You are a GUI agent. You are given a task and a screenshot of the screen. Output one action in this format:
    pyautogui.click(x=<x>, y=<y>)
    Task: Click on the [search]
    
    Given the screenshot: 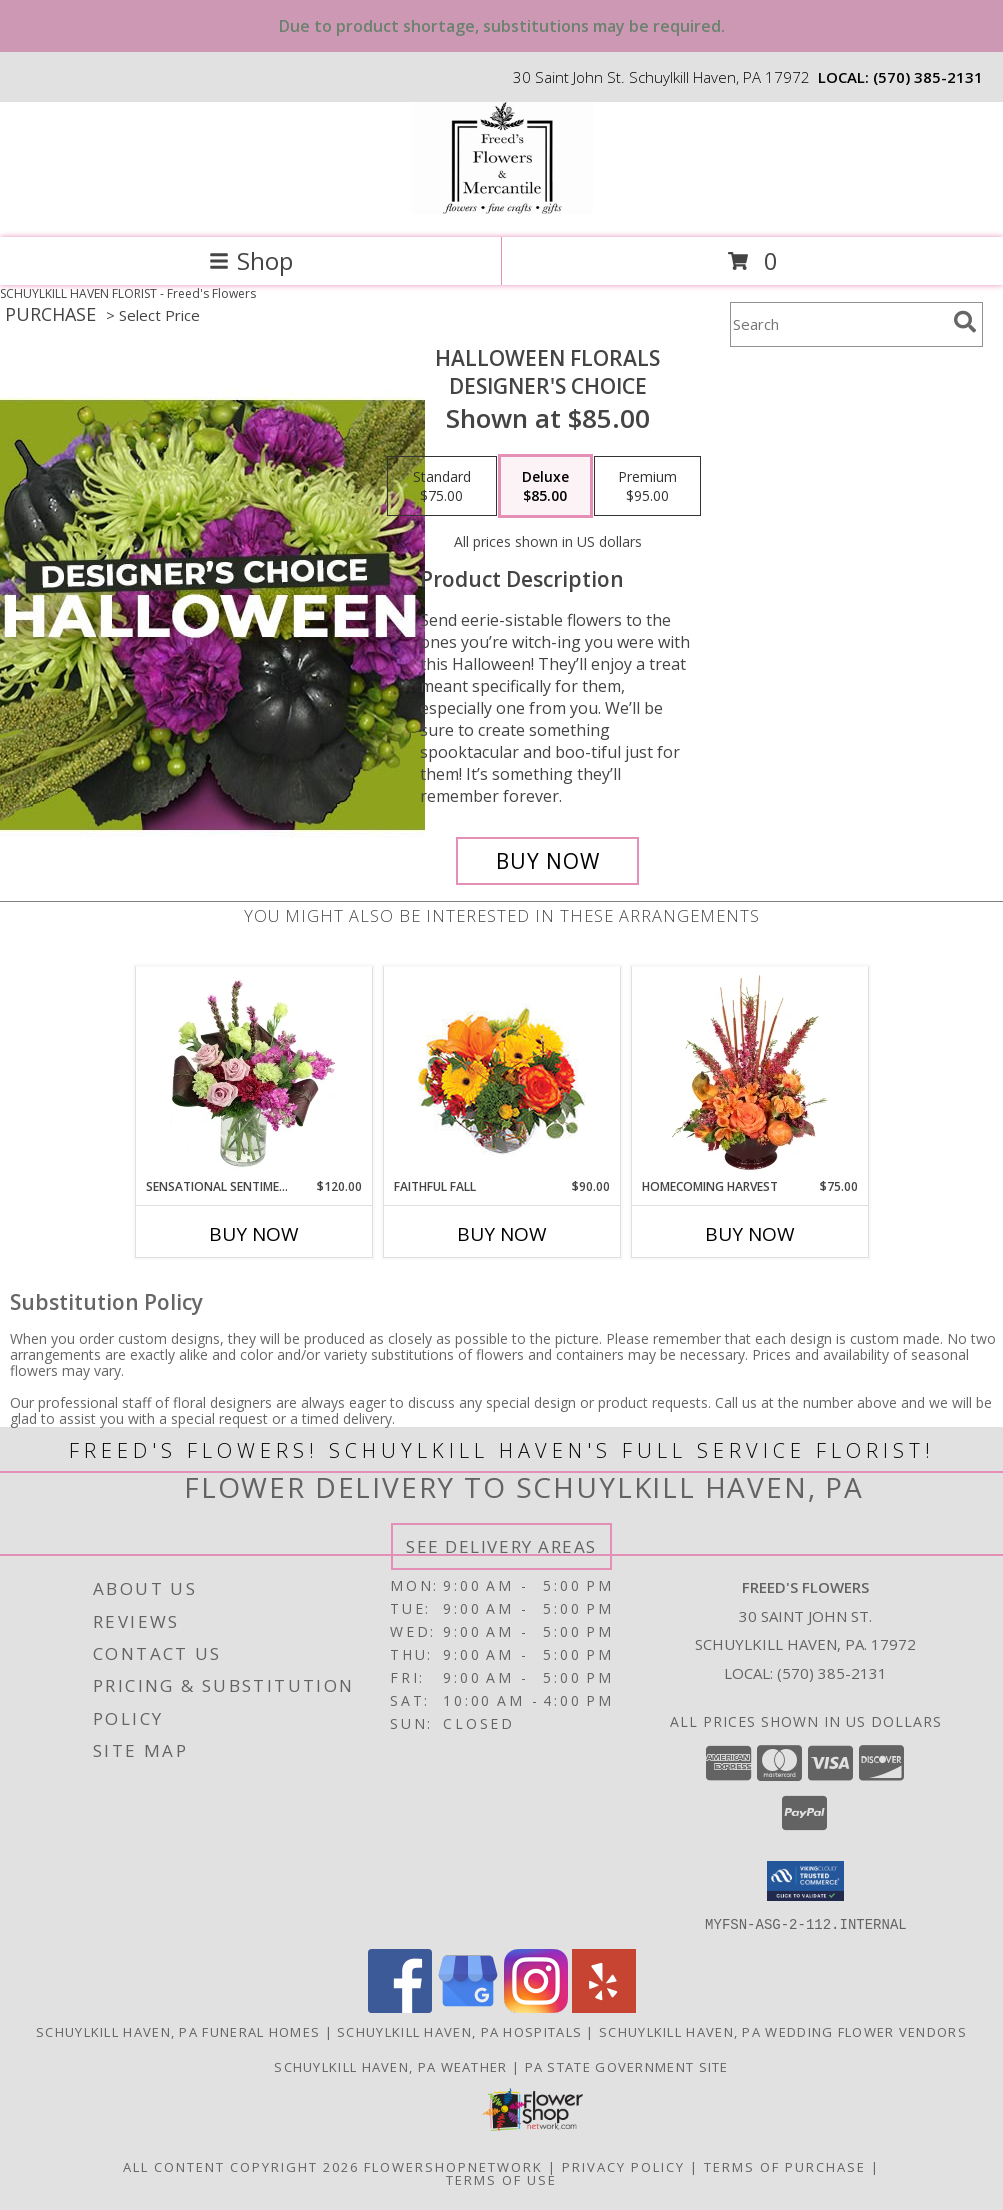 What is the action you would take?
    pyautogui.click(x=965, y=322)
    